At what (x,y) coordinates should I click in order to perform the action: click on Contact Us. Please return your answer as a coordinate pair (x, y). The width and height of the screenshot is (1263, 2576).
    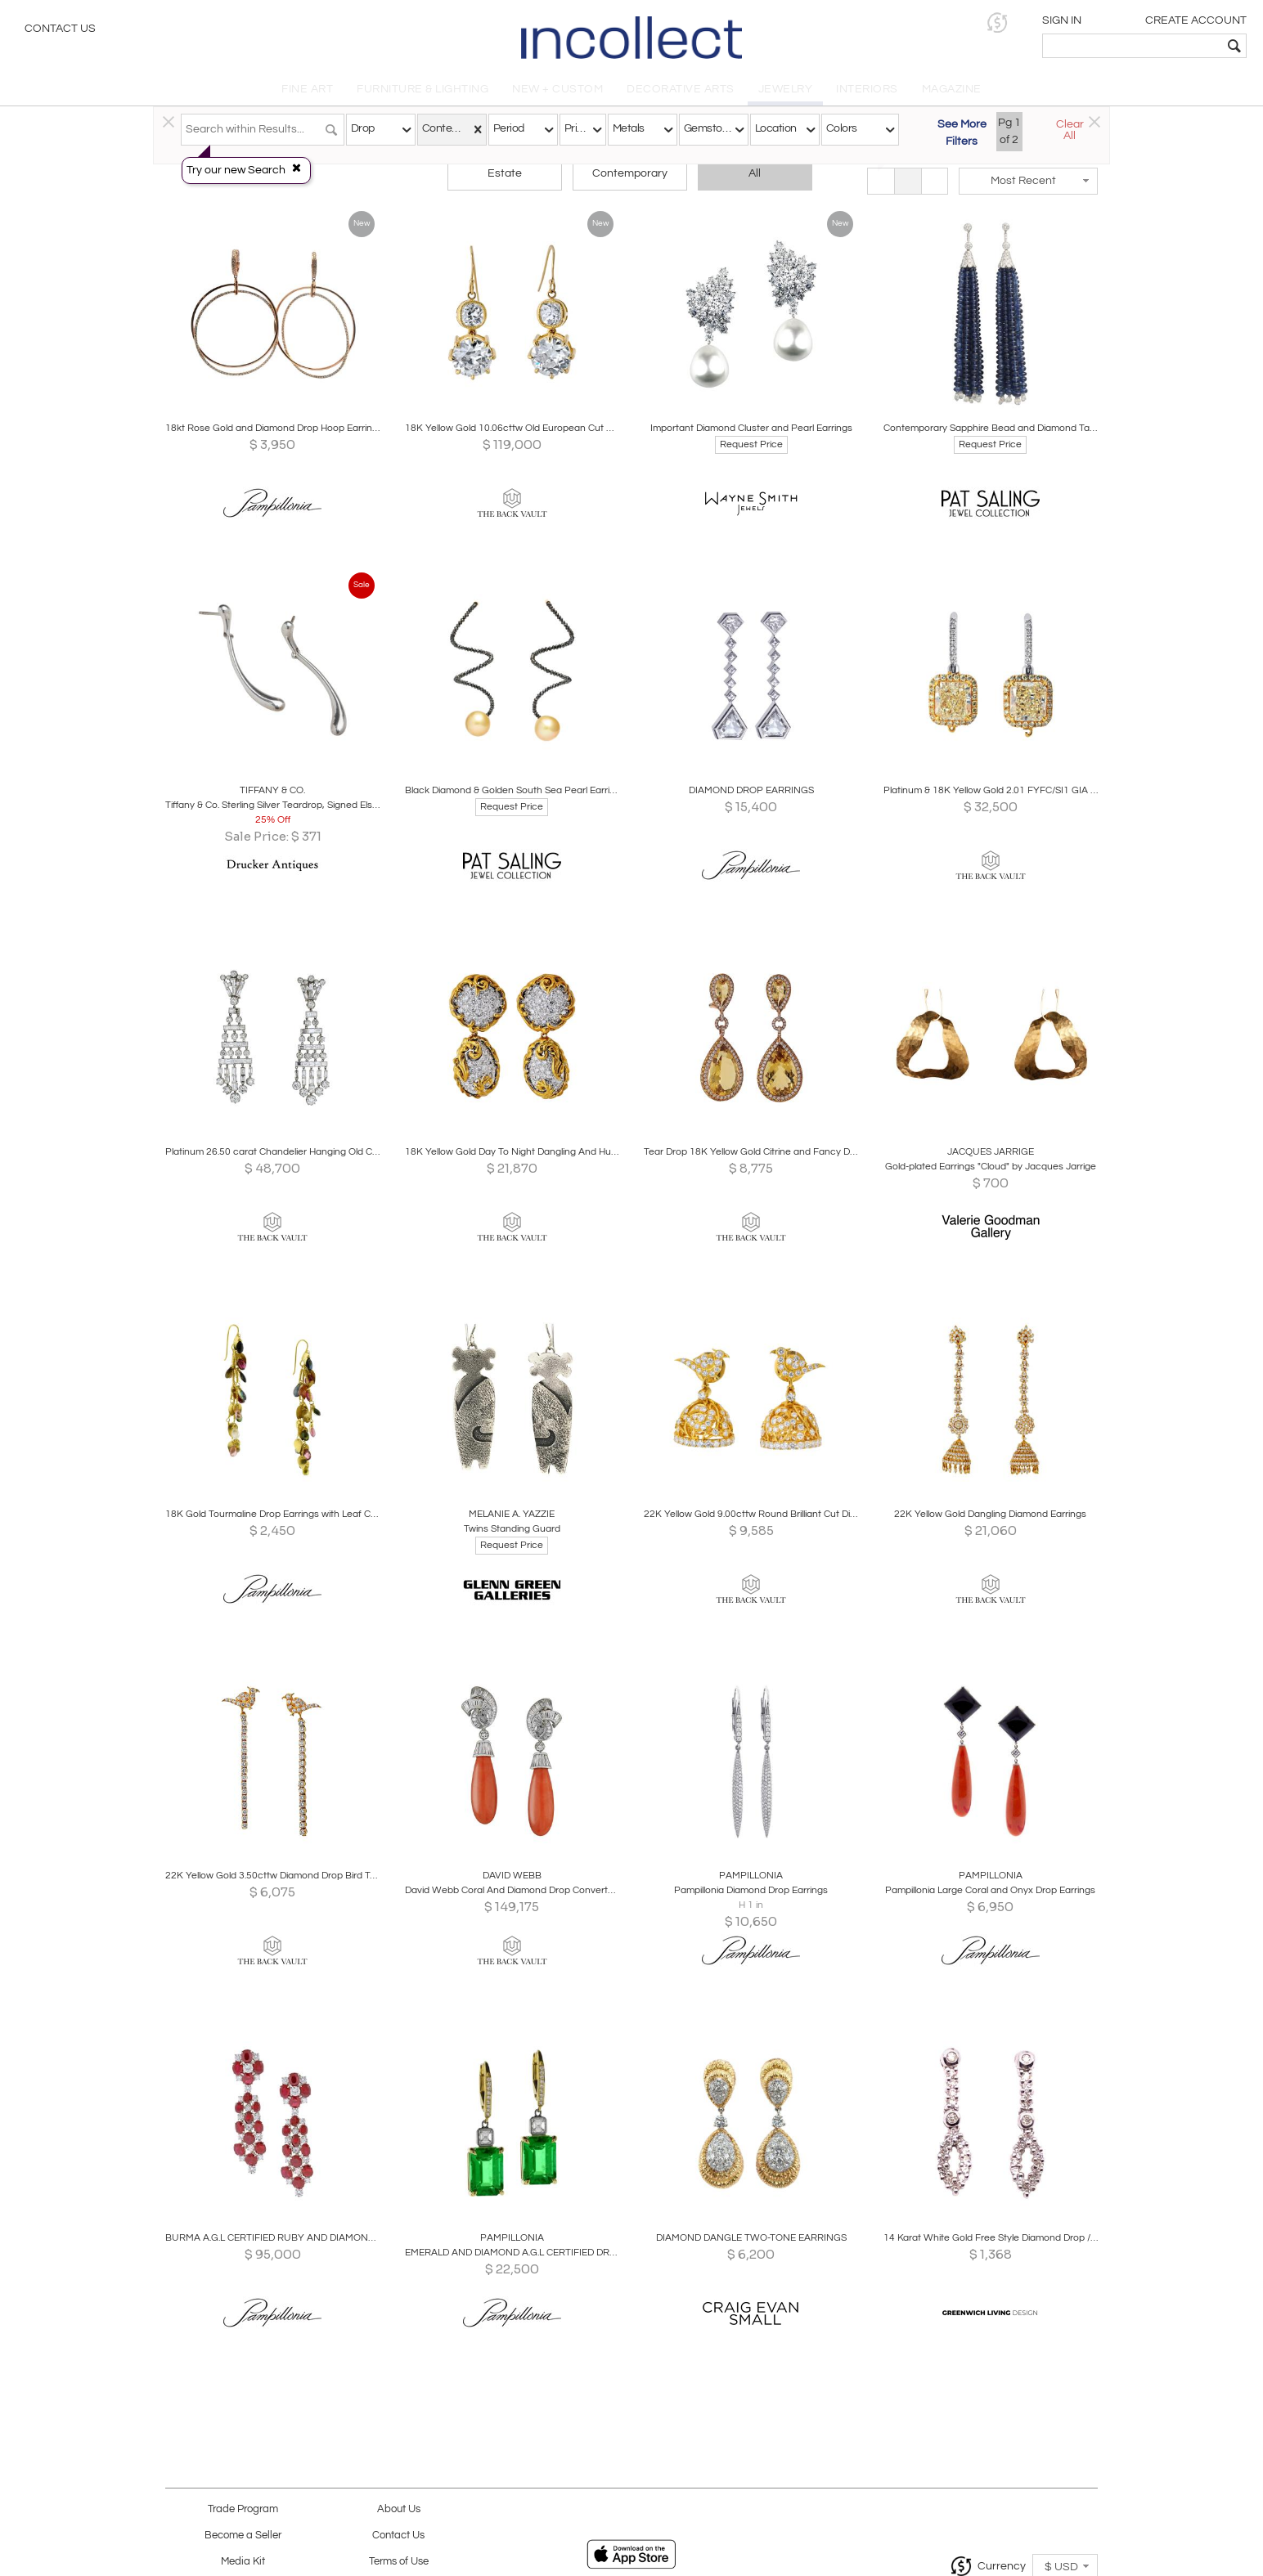
    Looking at the image, I should click on (60, 28).